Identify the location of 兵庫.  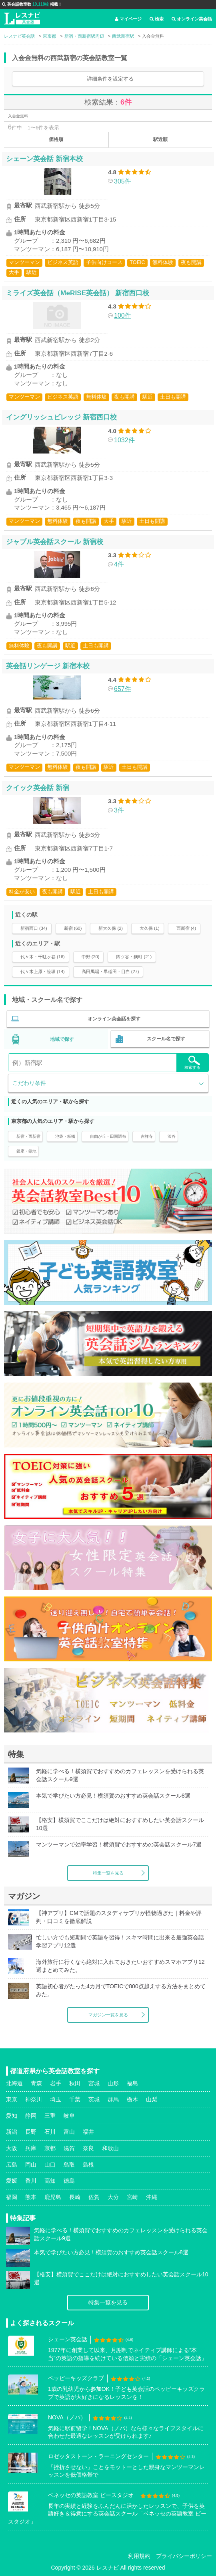
(30, 2148).